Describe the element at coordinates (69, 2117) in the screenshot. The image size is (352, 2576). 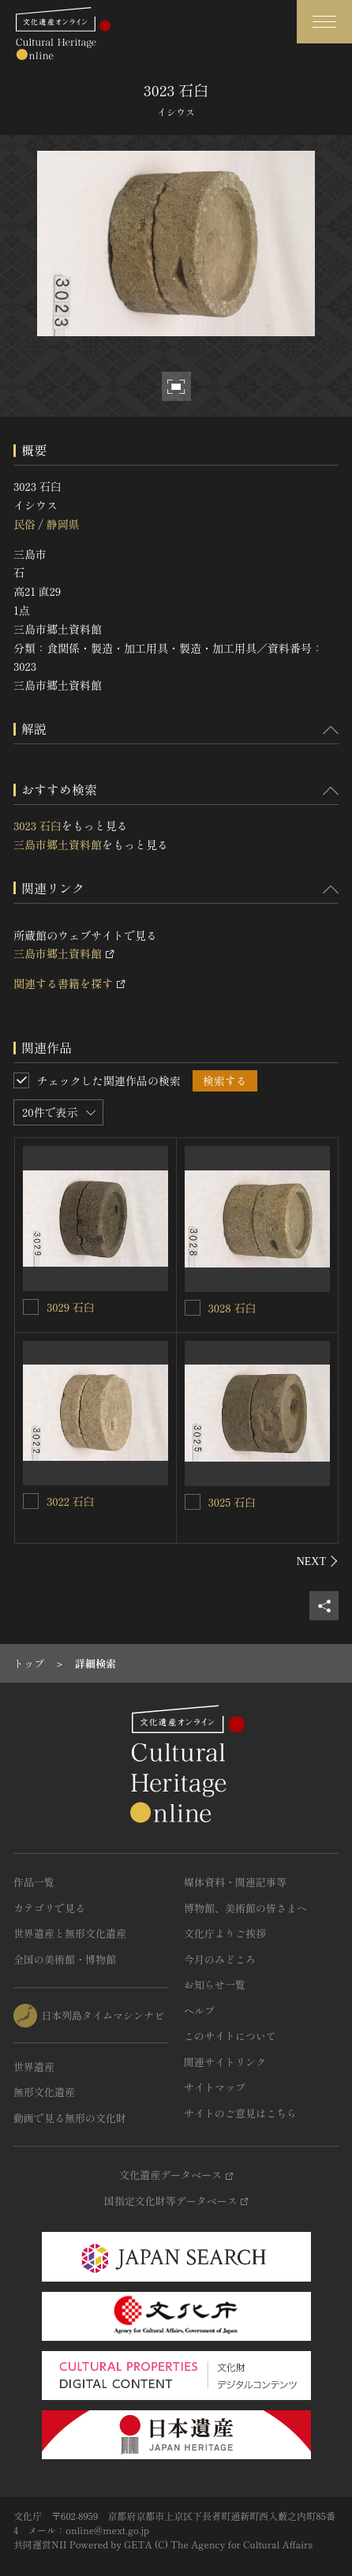
I see `動画で見る無形の文化財` at that location.